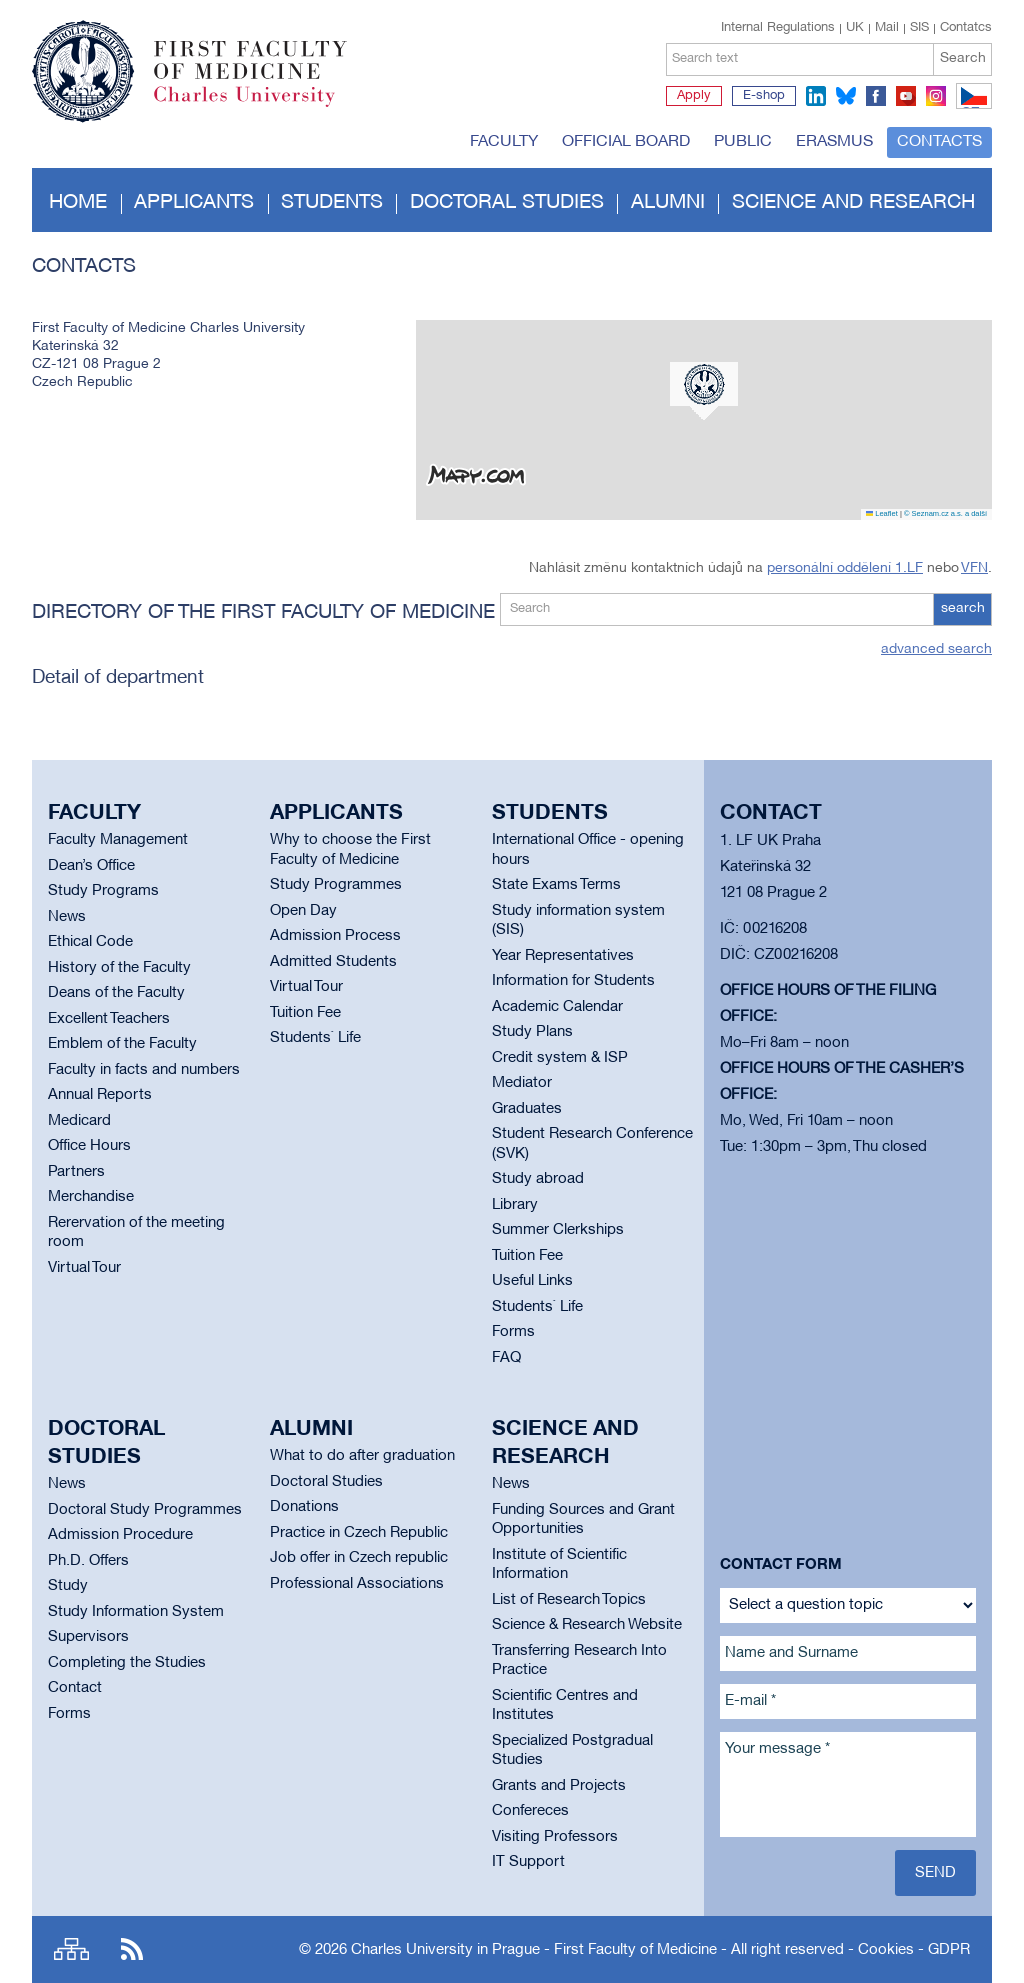 The image size is (1024, 1983). Describe the element at coordinates (336, 885) in the screenshot. I see `Study Programmes` at that location.